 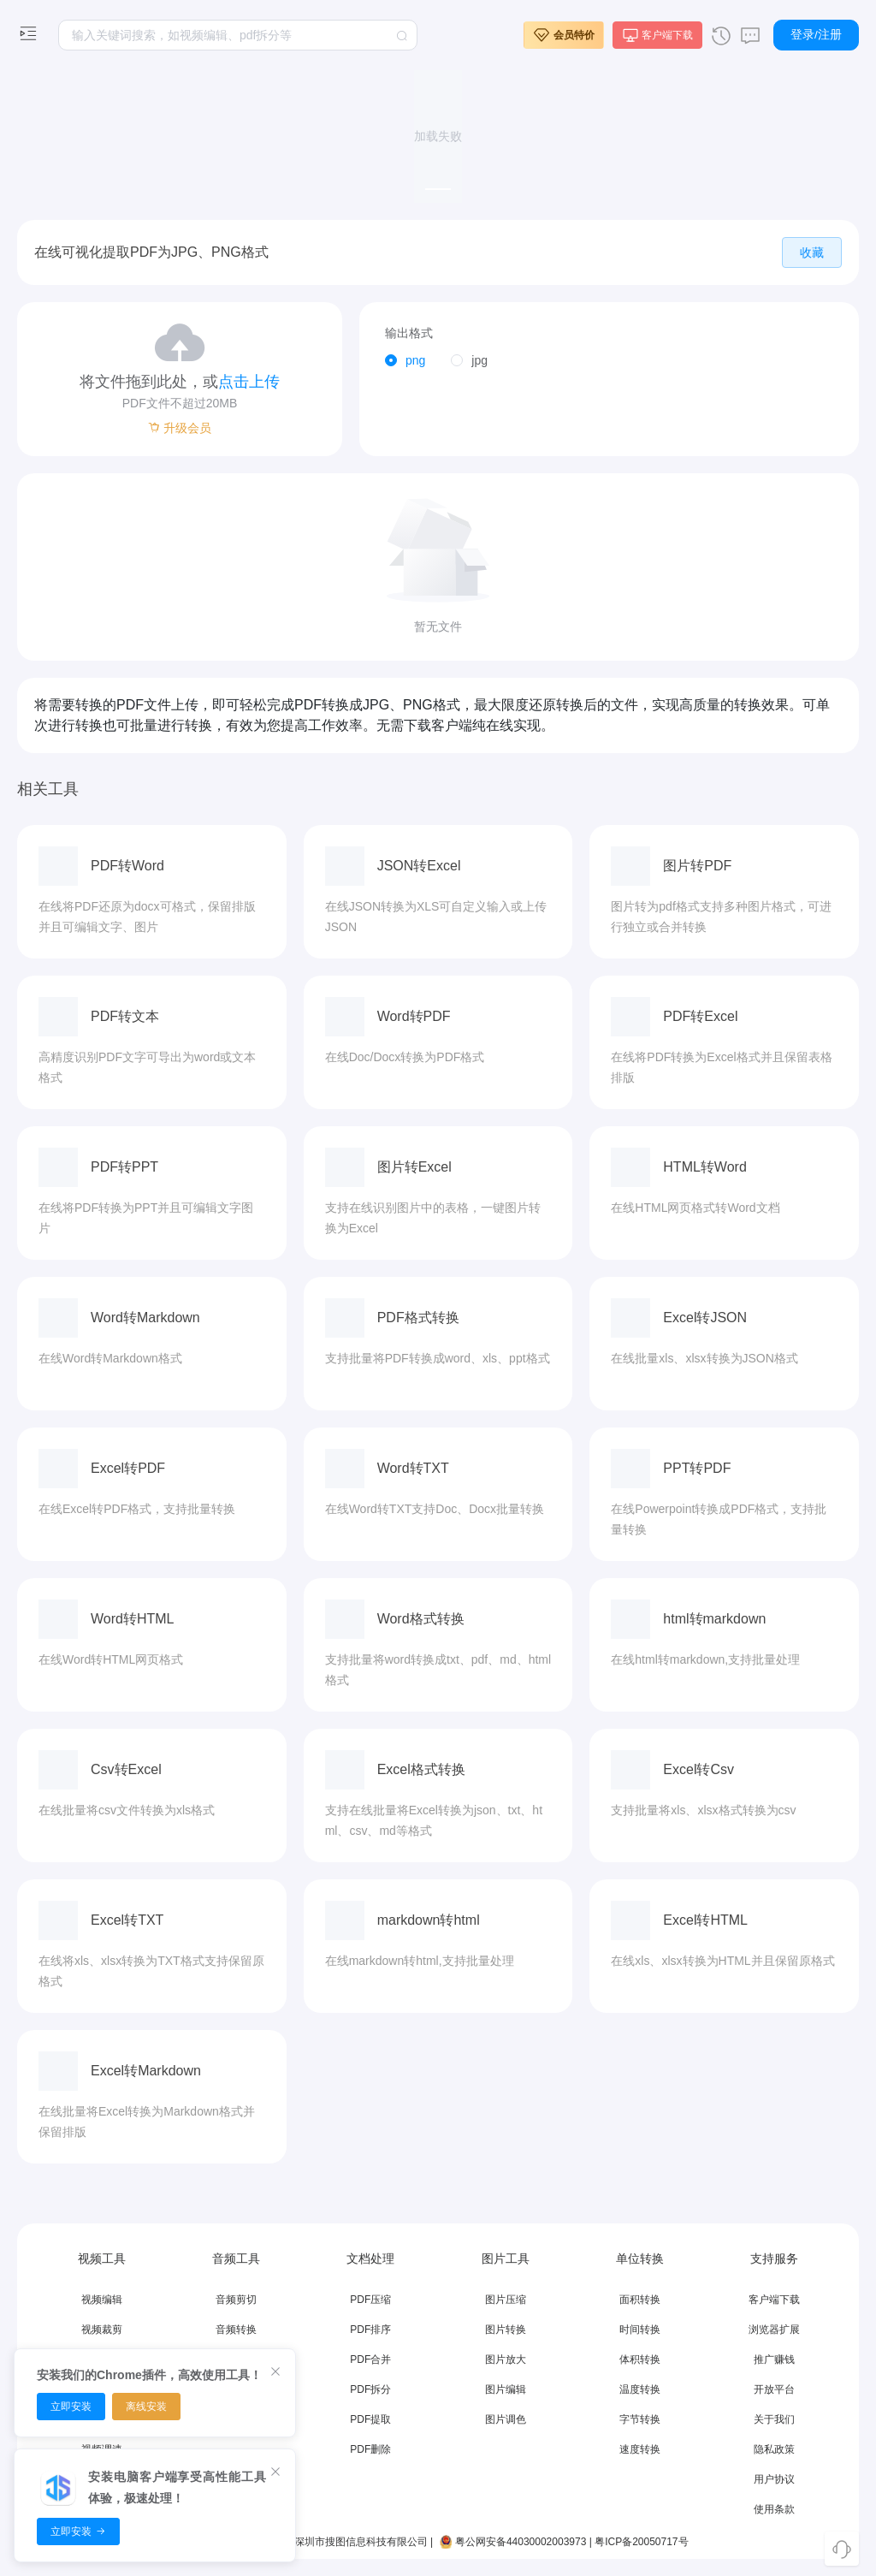 I want to click on 图片转换, so click(x=505, y=2330).